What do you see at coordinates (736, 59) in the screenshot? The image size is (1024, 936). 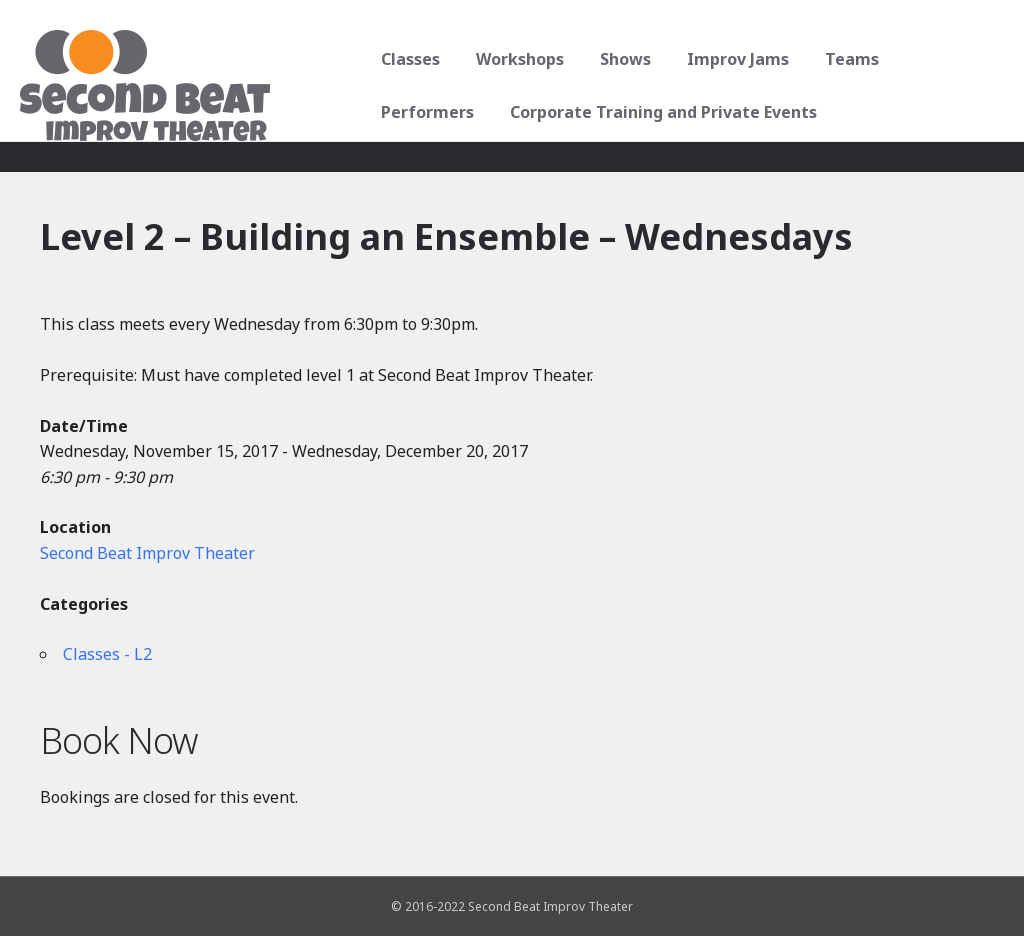 I see `Improv Jams` at bounding box center [736, 59].